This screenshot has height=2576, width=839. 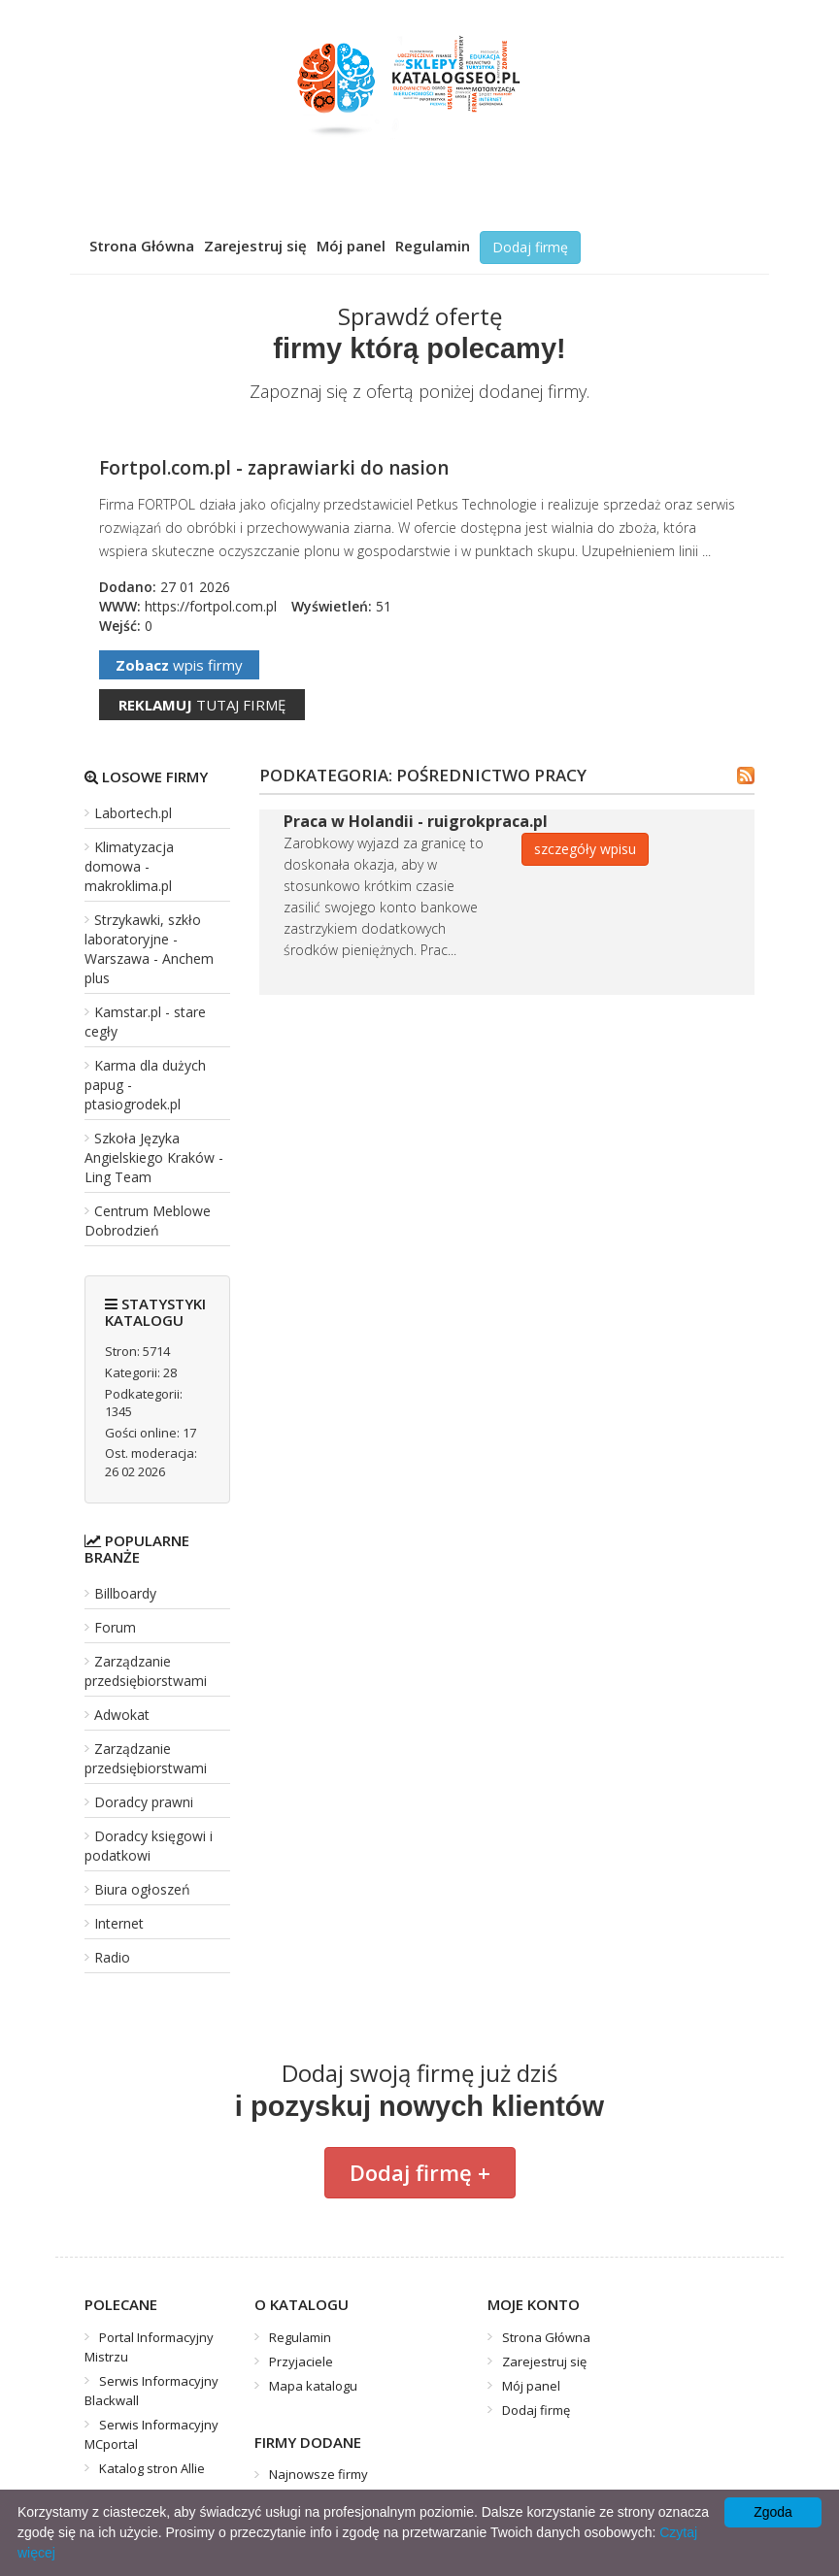 I want to click on Biura ogłoszeń, so click(x=142, y=1889).